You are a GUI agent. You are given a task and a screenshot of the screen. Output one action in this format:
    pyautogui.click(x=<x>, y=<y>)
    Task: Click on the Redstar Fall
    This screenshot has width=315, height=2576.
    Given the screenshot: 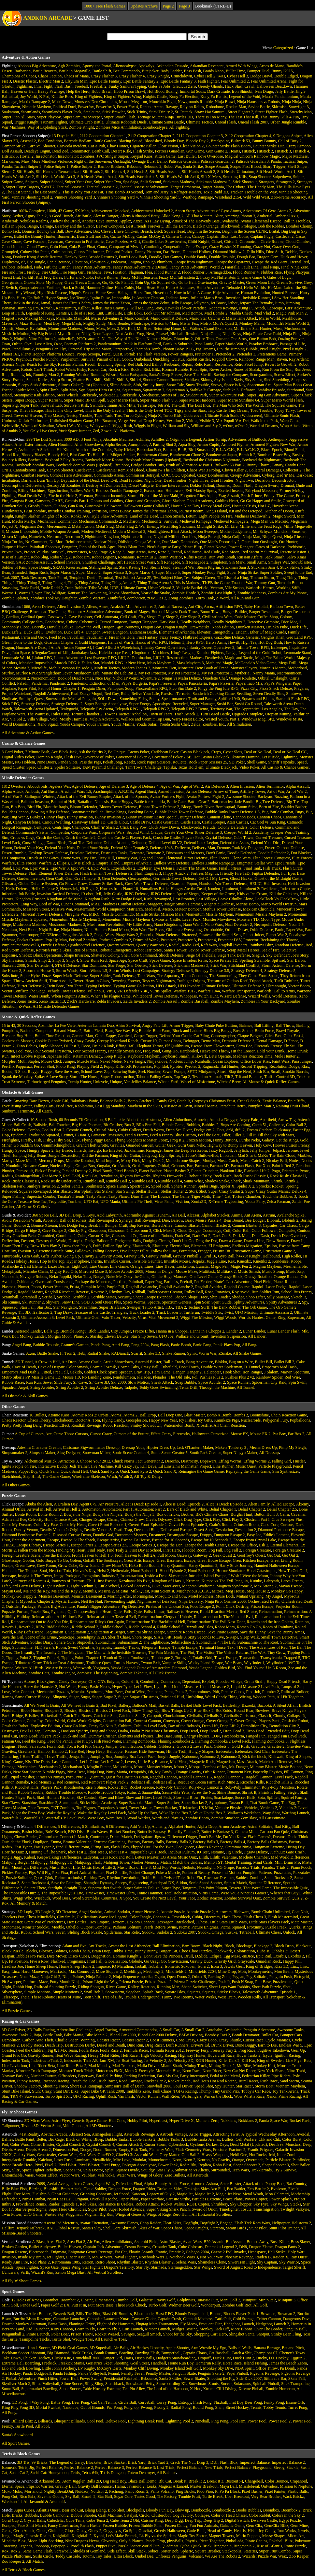 What is the action you would take?
    pyautogui.click(x=140, y=1782)
    